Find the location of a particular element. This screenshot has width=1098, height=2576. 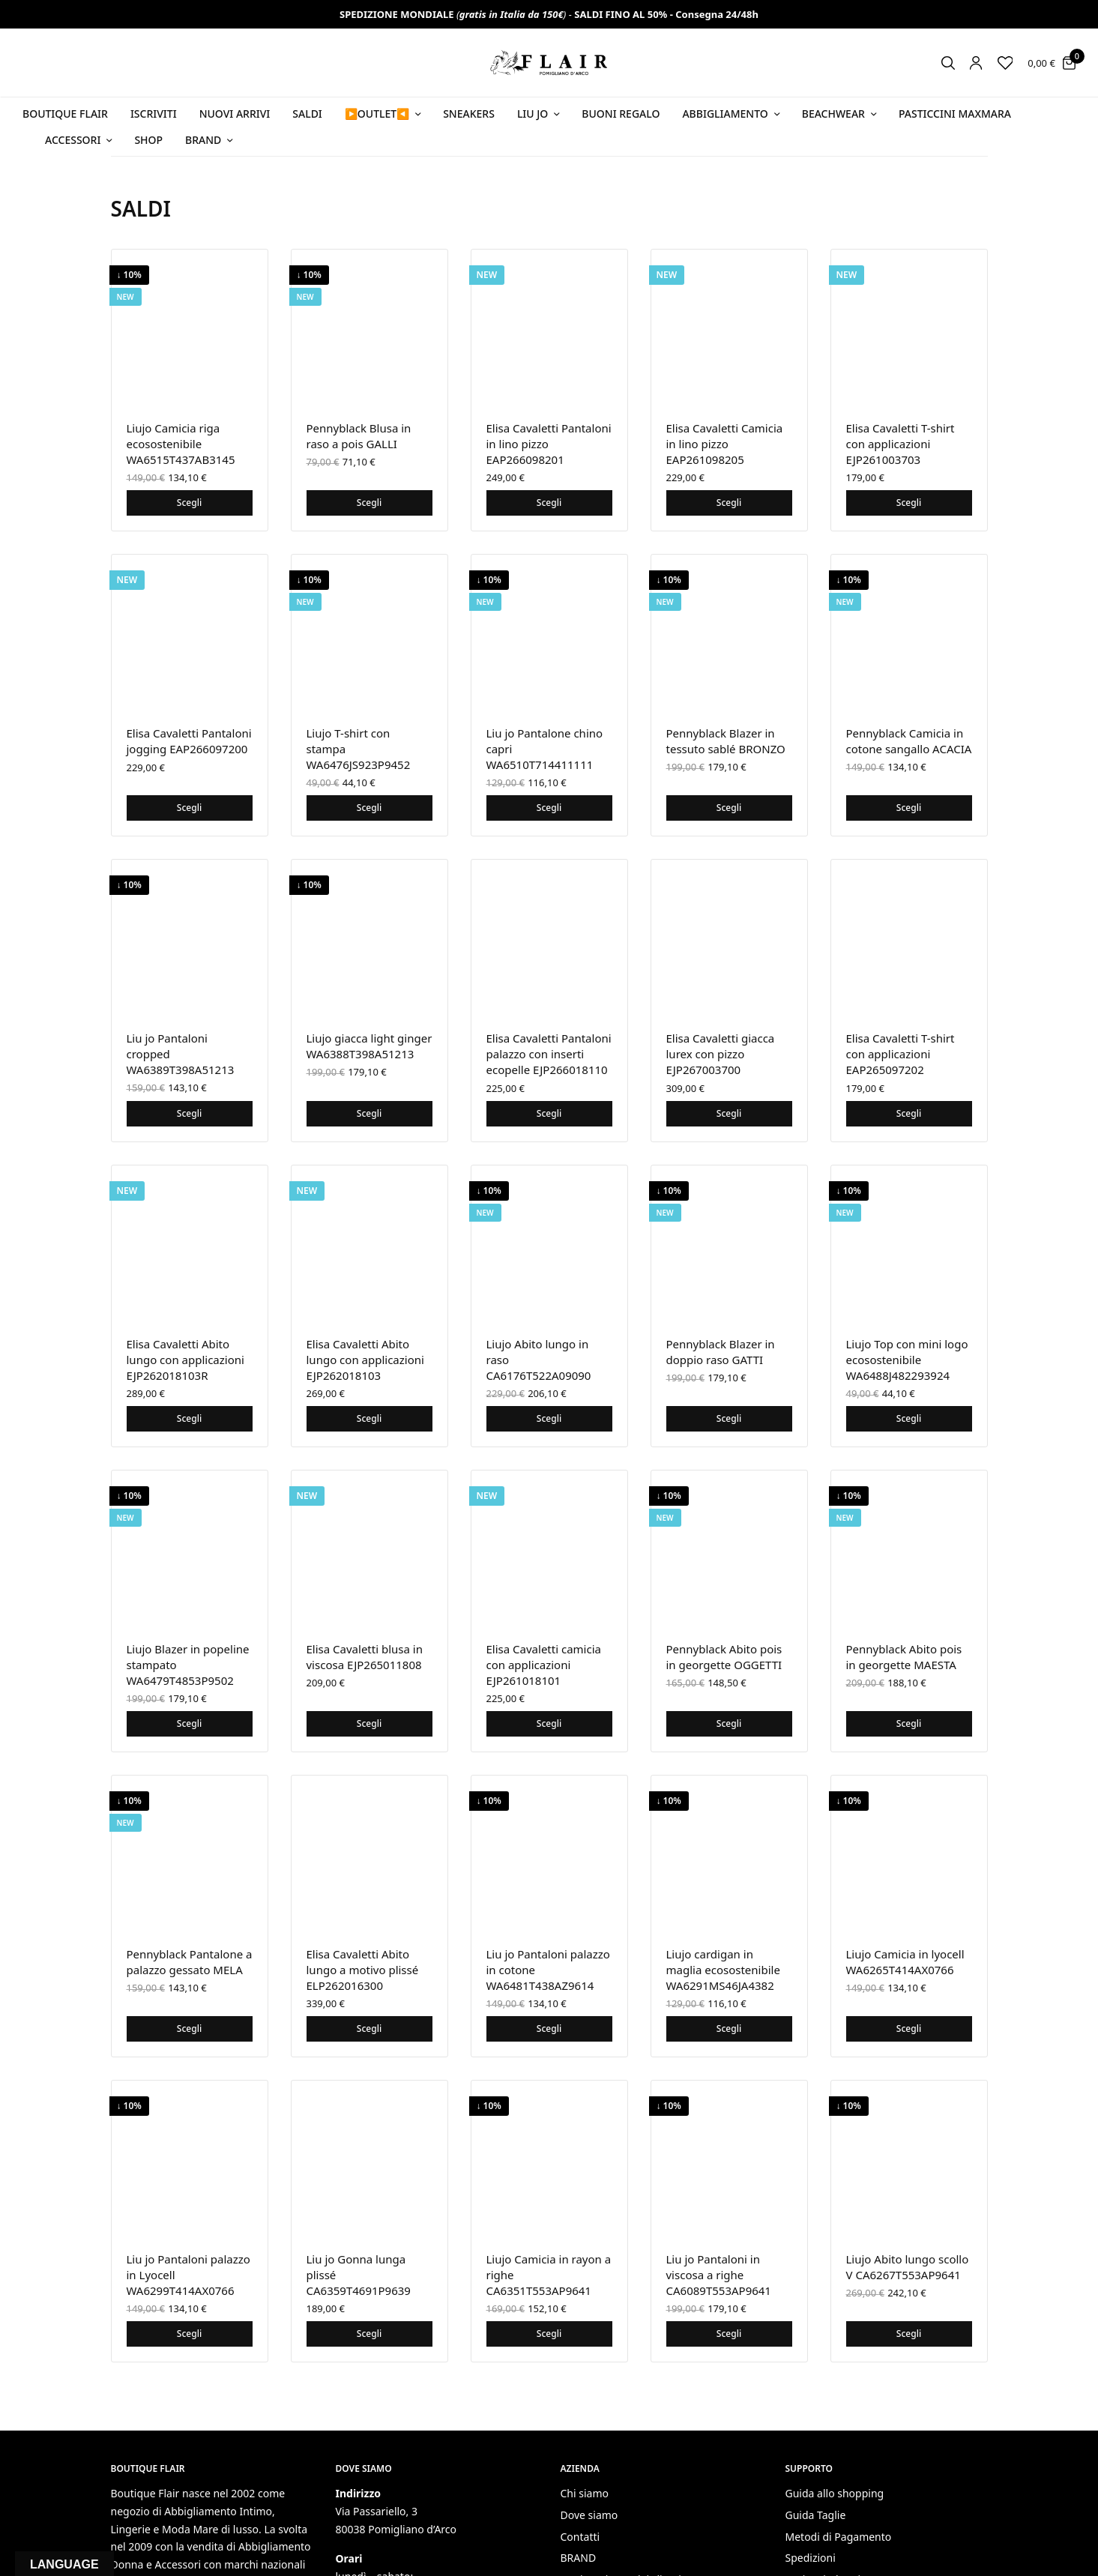

Scegli [Seleziona le opzioni per “Elisa Cavaletti Camicia in lino pizzo EAP261098205”] is located at coordinates (729, 502).